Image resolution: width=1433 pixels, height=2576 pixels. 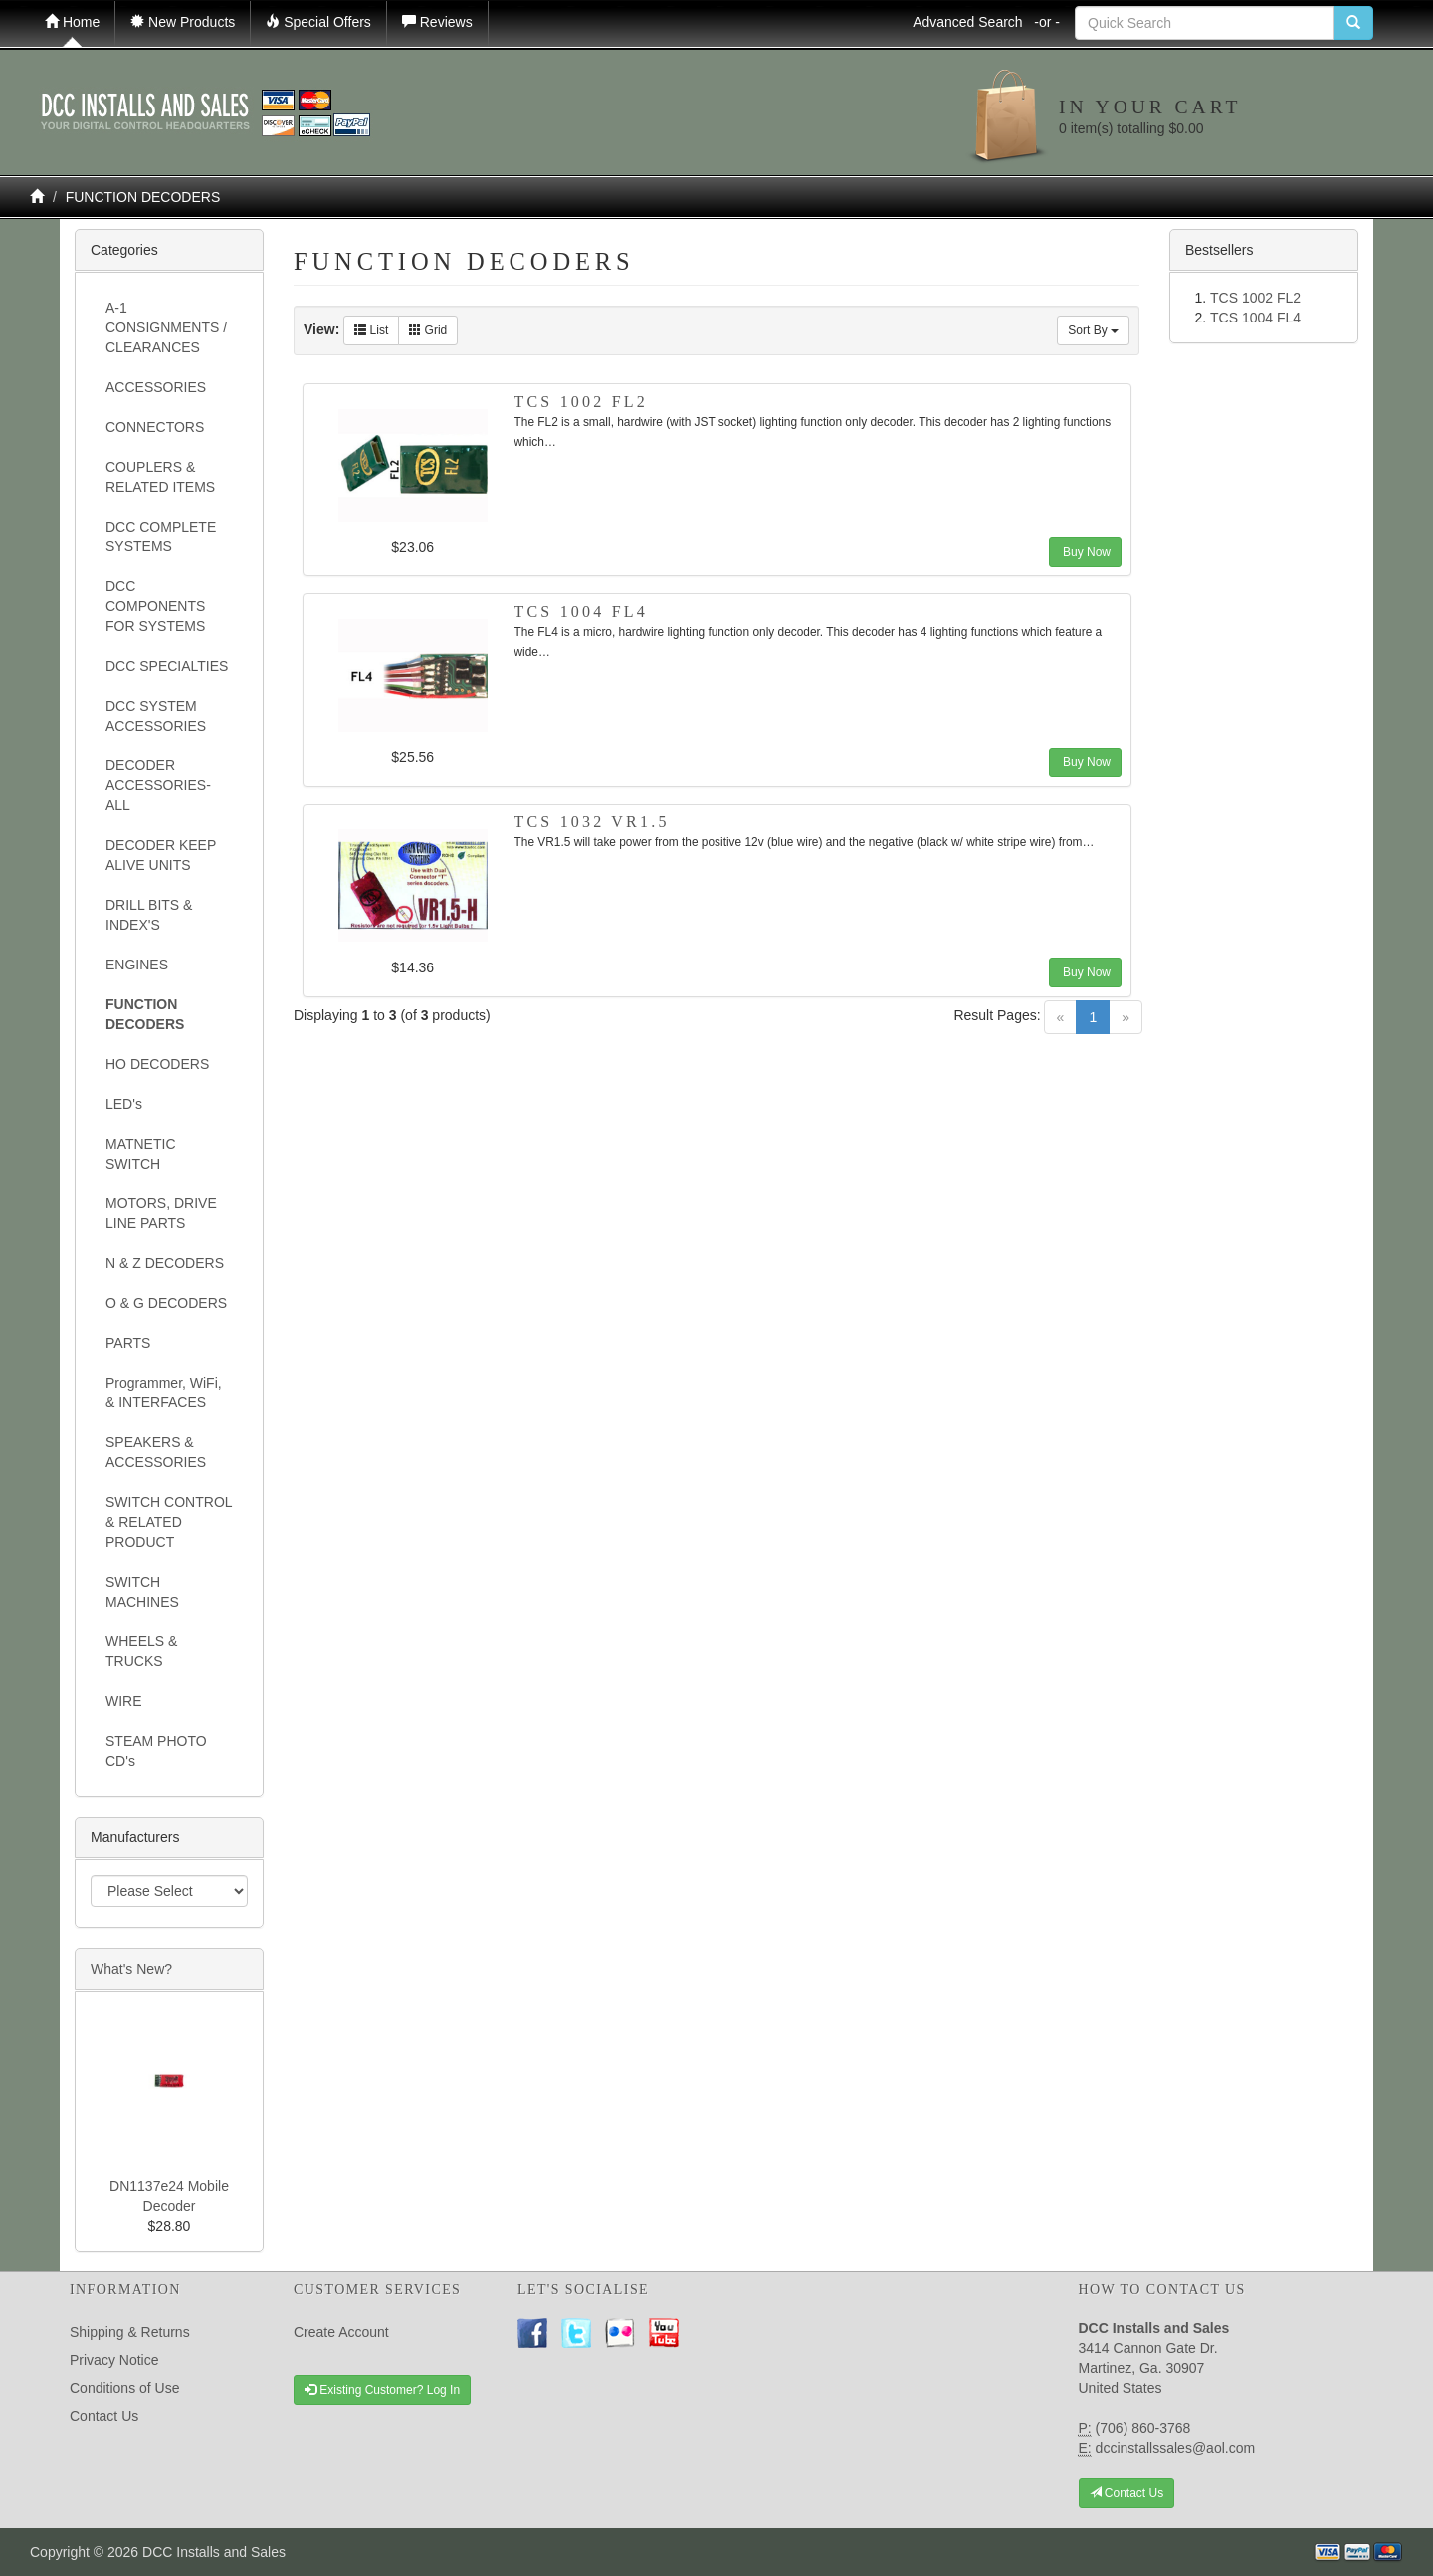 What do you see at coordinates (155, 606) in the screenshot?
I see `DCC COMPONENTS FOR SYSTEMS` at bounding box center [155, 606].